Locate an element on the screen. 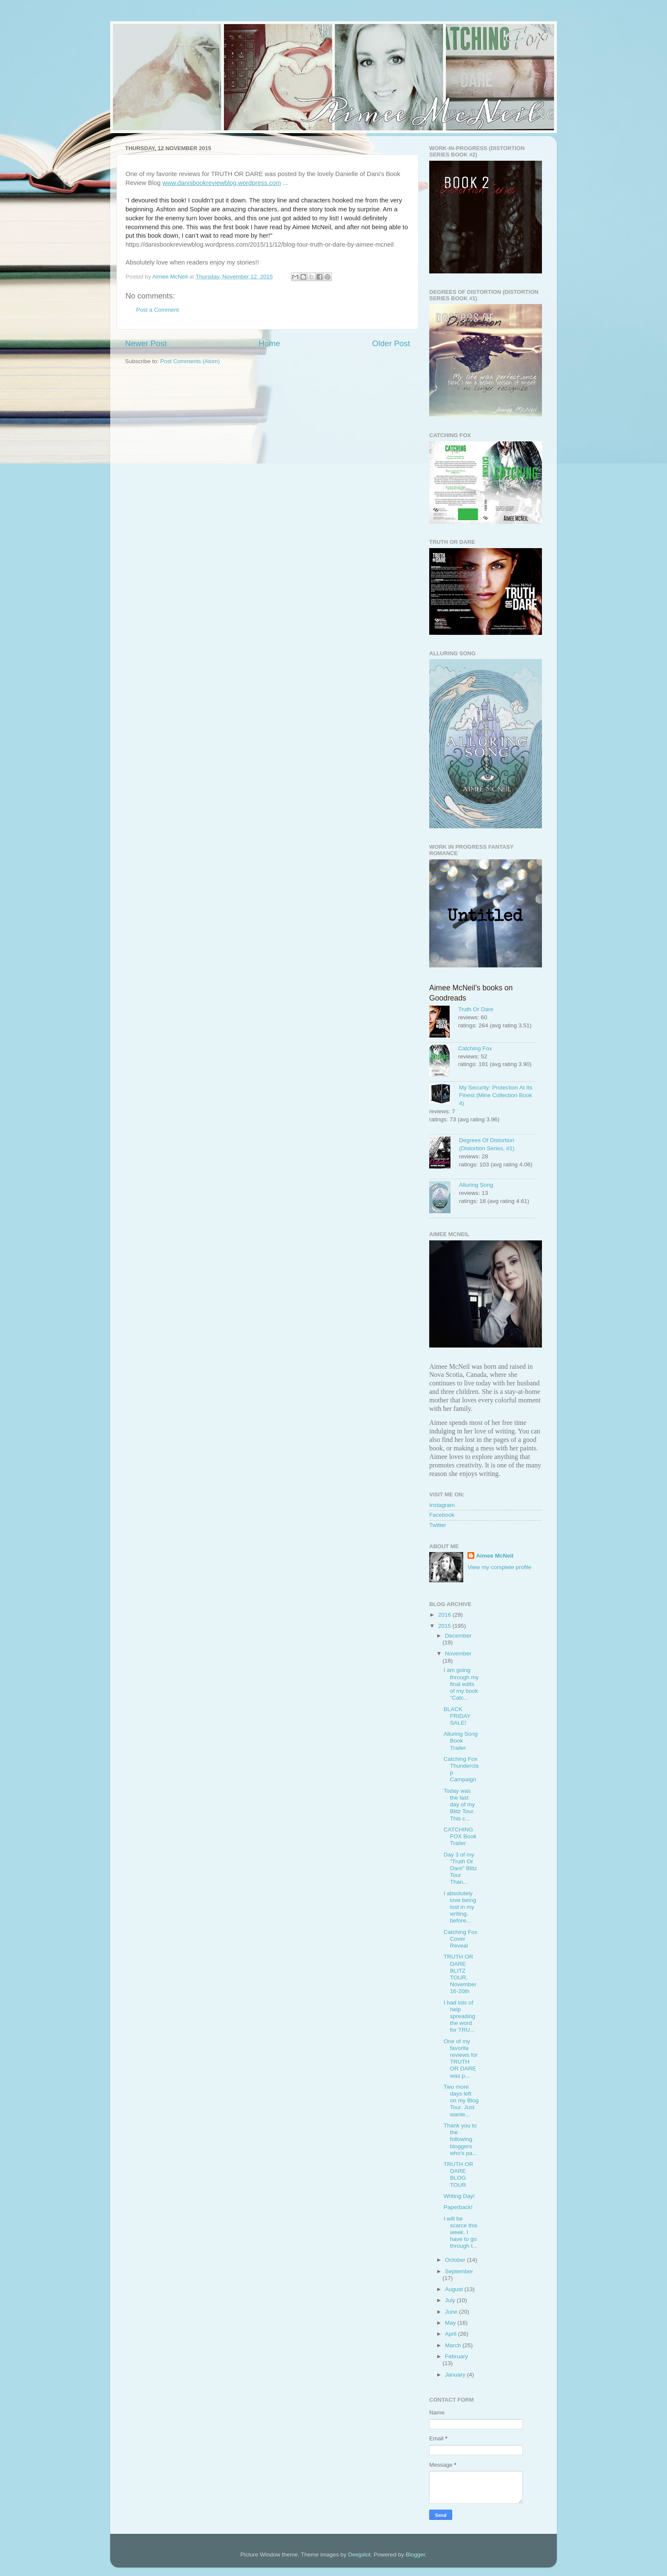  Two more days left on my Blog Tour. Just wante... is located at coordinates (461, 2101).